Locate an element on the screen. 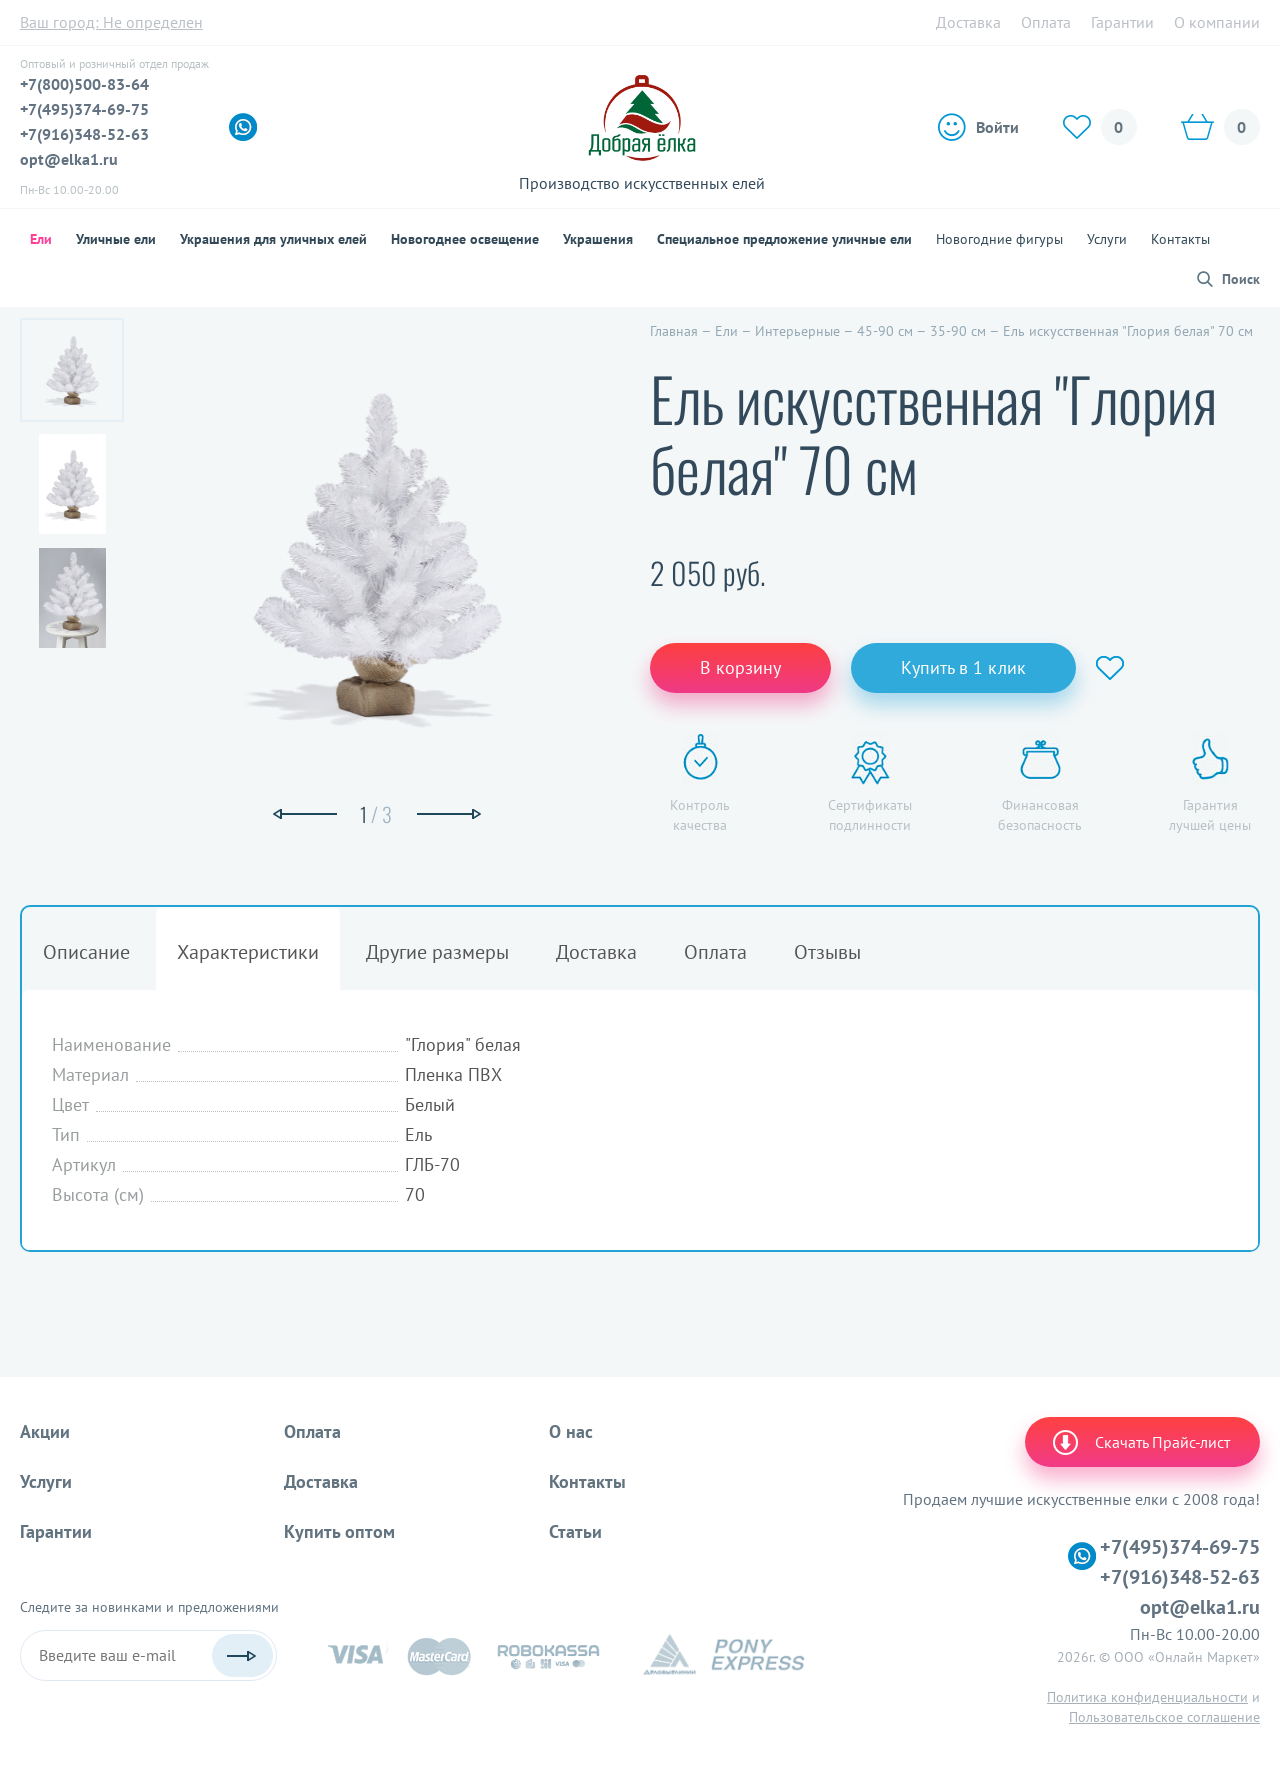  Контакты is located at coordinates (1180, 239).